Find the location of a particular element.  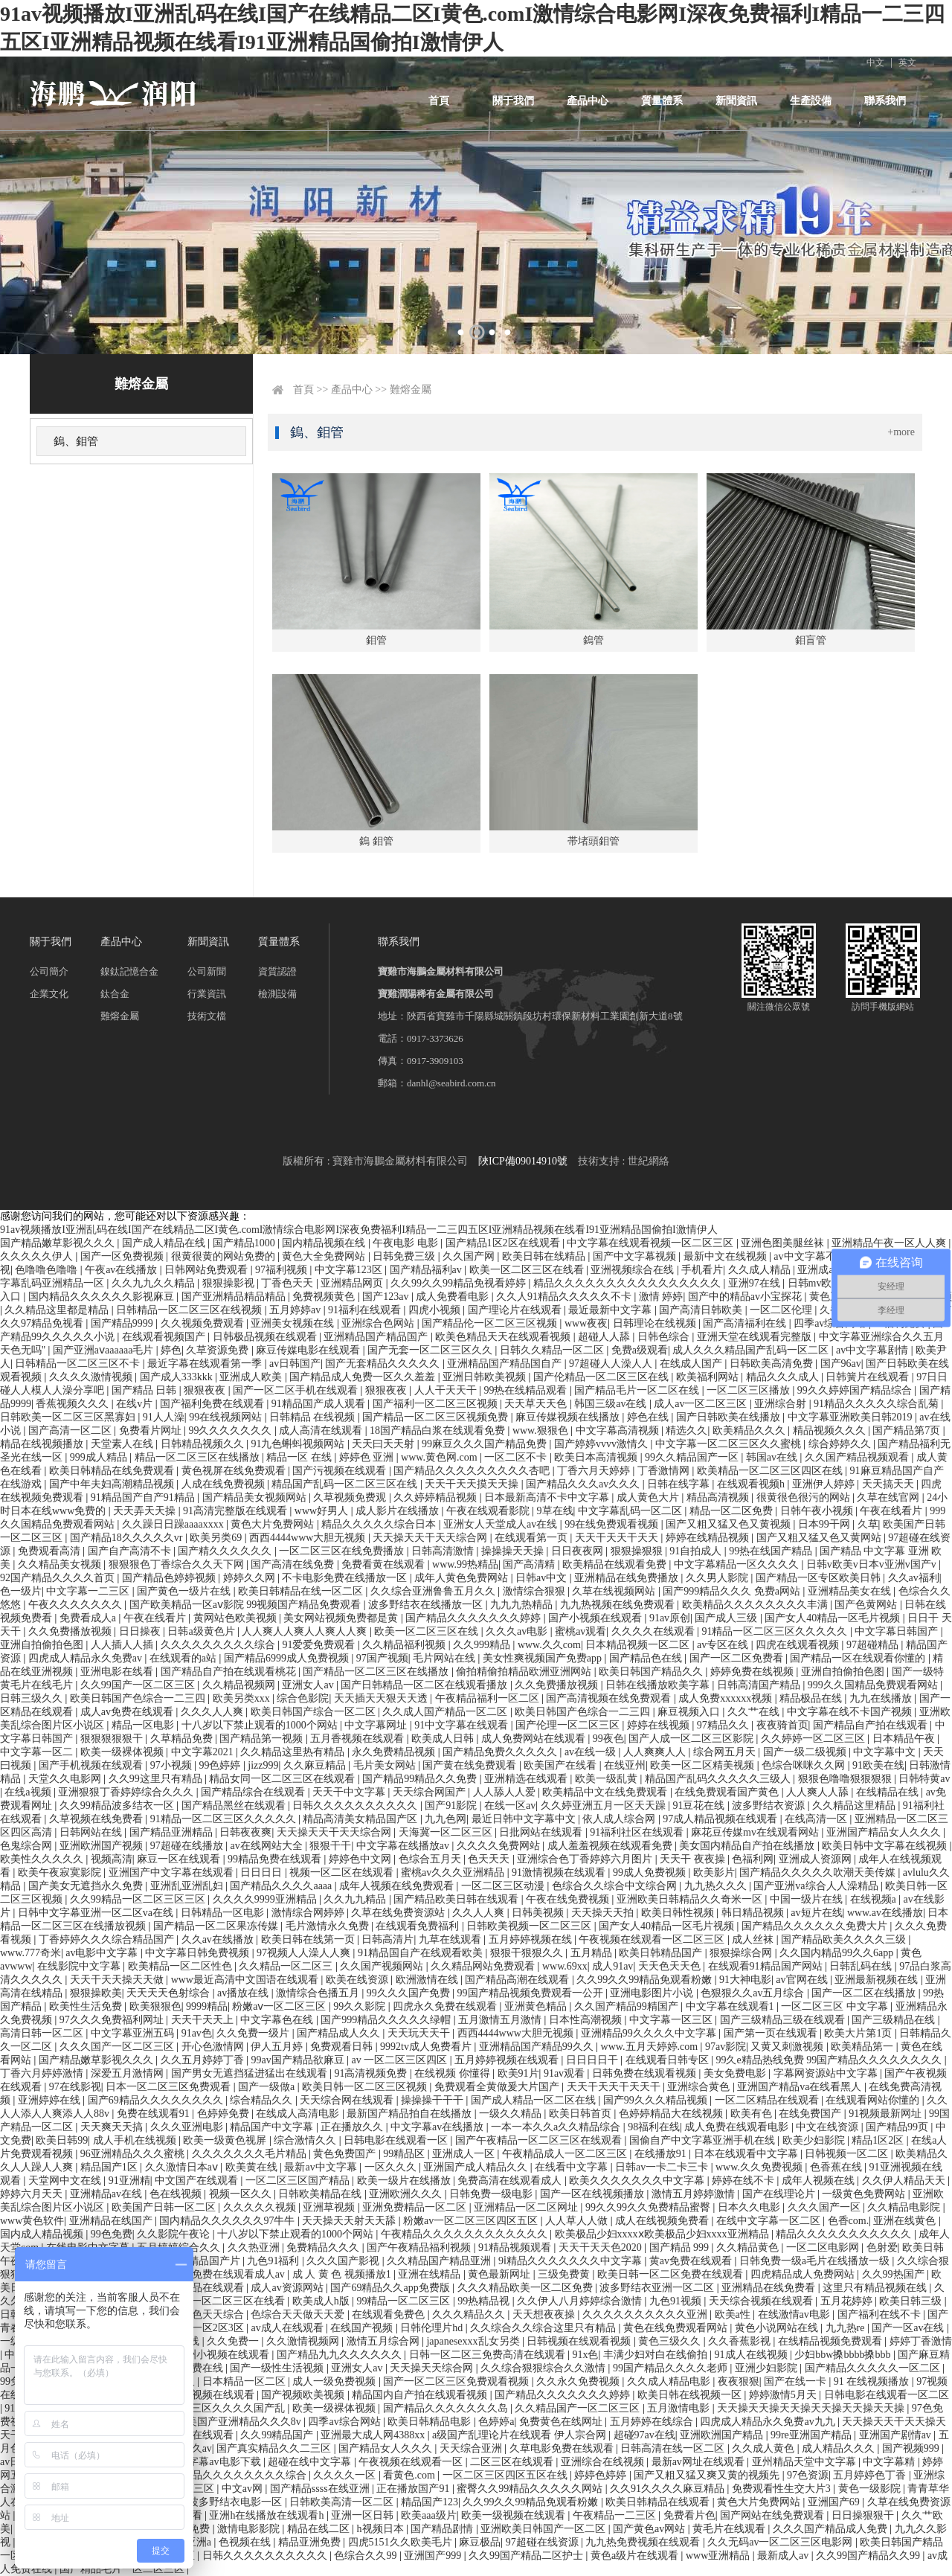

久草在线视频网站 is located at coordinates (615, 1591).